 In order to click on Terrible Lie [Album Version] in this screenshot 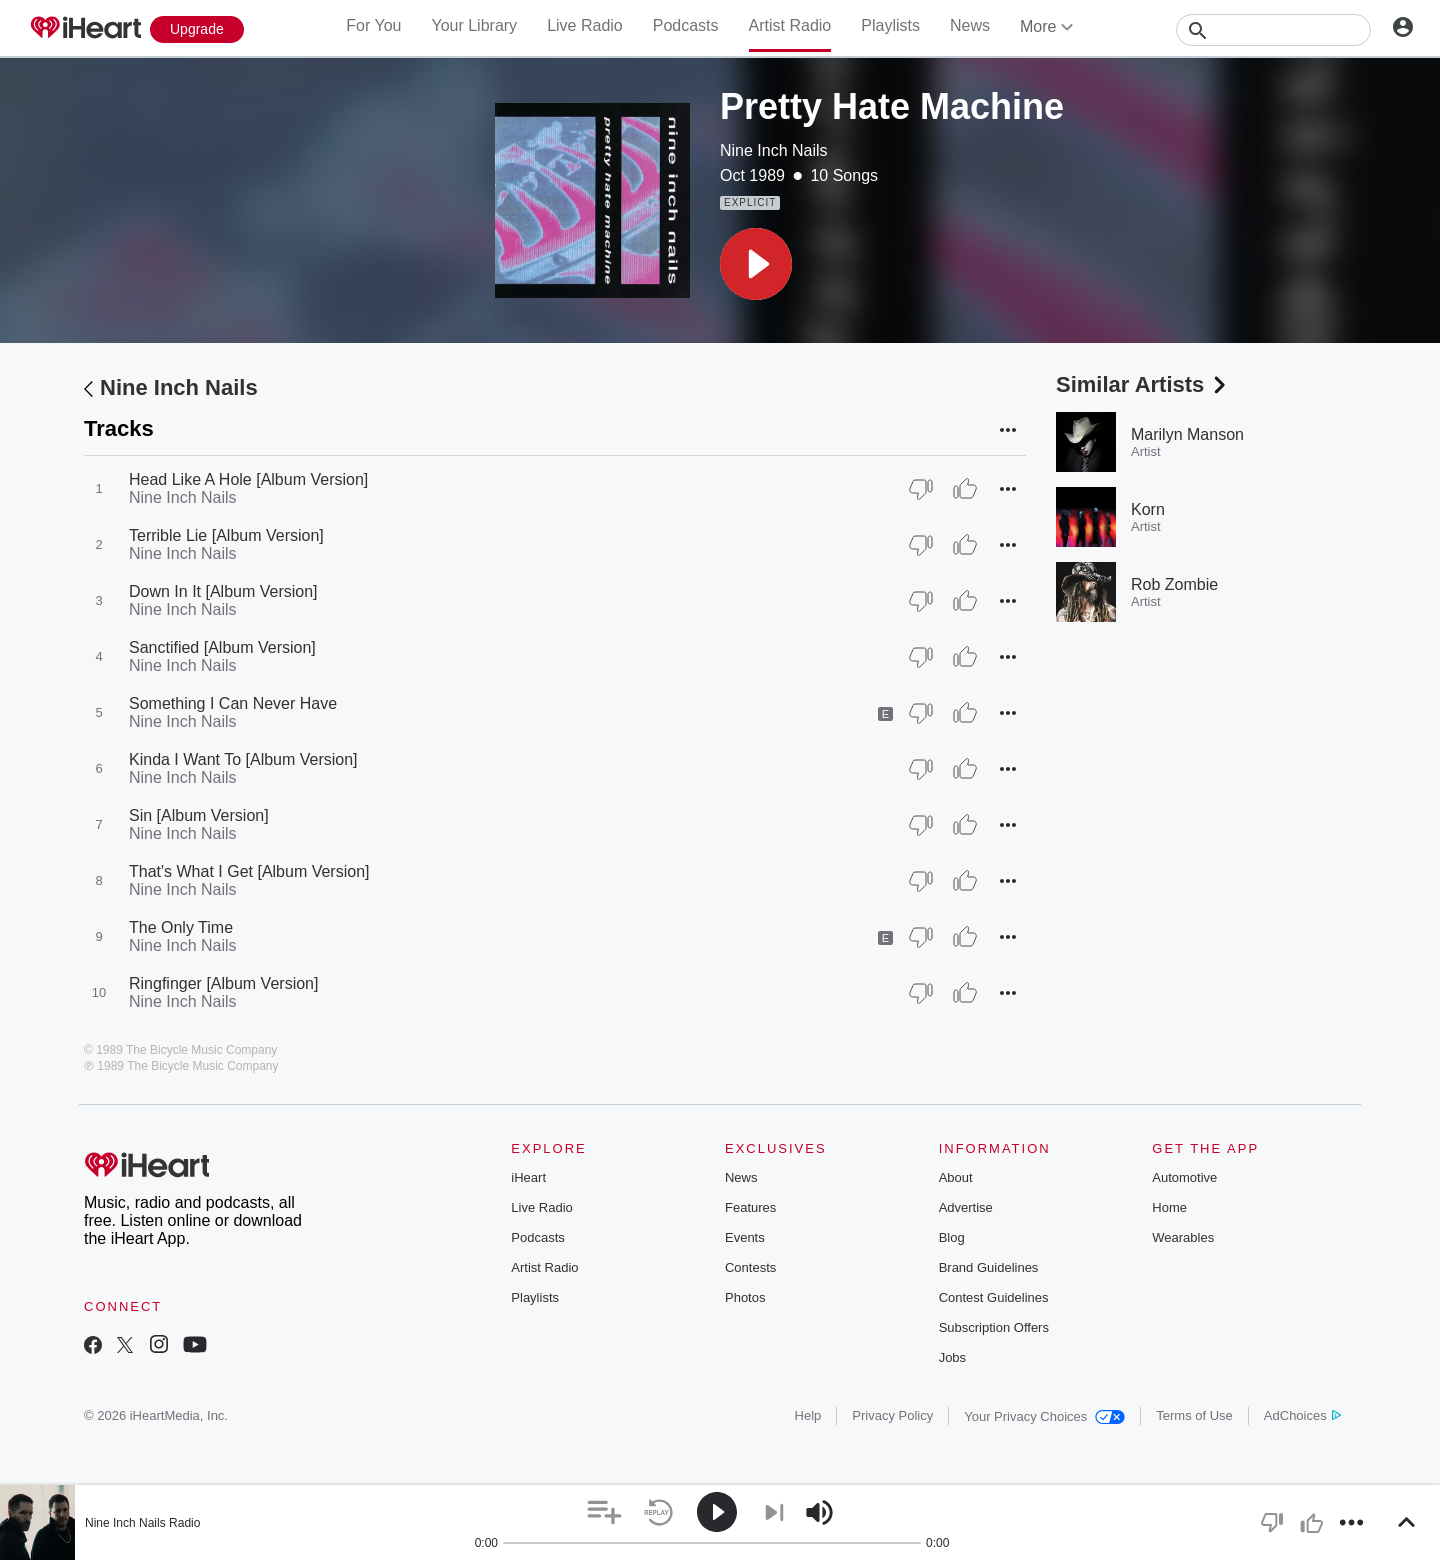, I will do `click(226, 535)`.